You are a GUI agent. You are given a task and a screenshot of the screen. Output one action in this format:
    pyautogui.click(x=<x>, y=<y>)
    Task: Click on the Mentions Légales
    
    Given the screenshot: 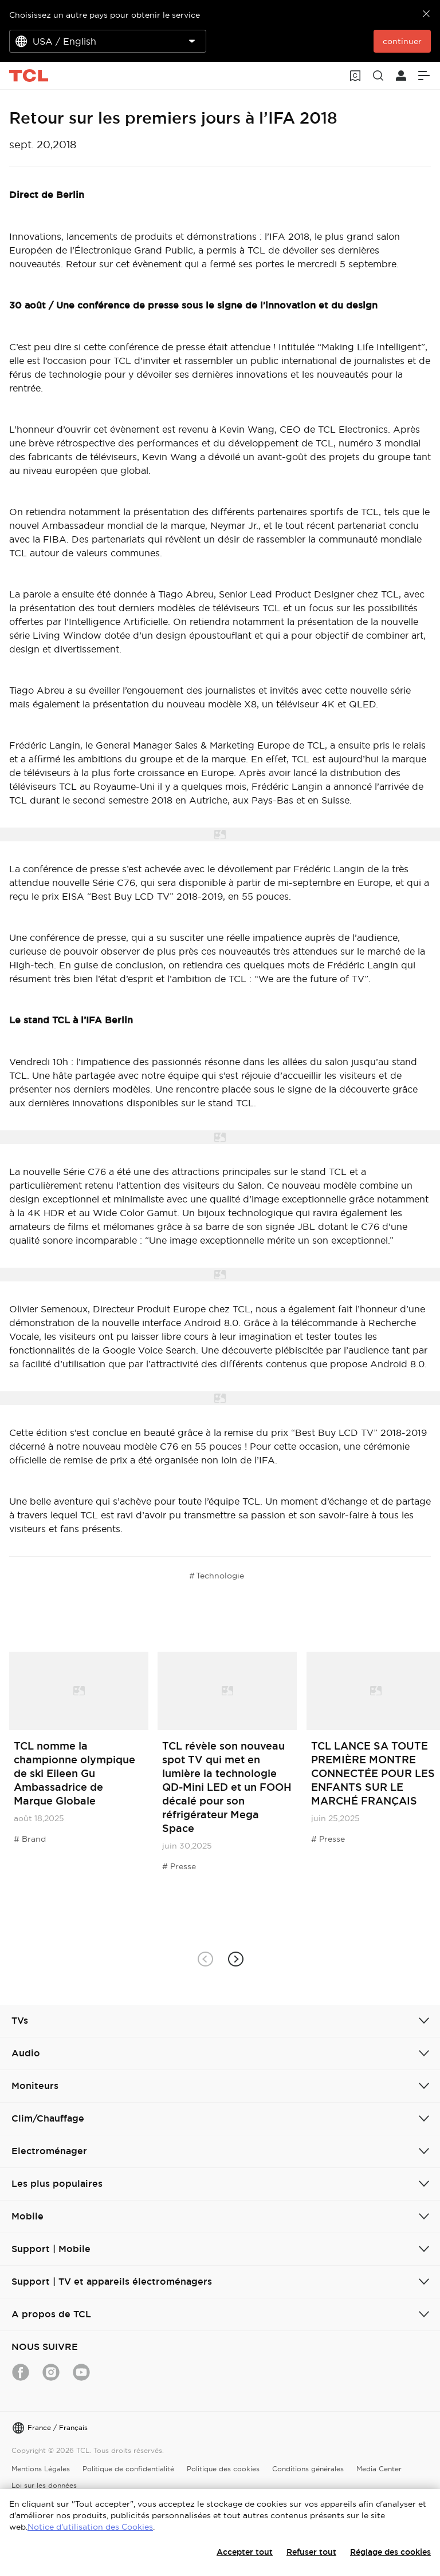 What is the action you would take?
    pyautogui.click(x=40, y=2468)
    